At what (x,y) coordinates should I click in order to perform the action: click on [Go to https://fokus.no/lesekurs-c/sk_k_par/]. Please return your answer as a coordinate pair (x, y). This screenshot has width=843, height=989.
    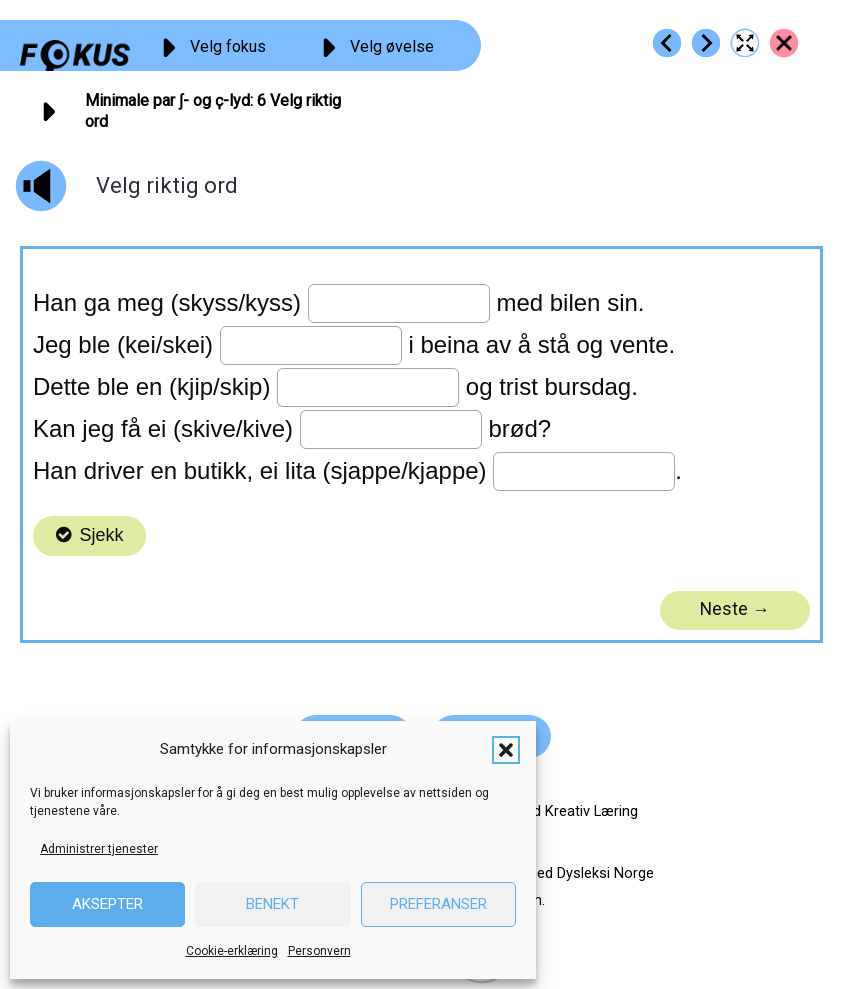
    Looking at the image, I should click on (784, 43).